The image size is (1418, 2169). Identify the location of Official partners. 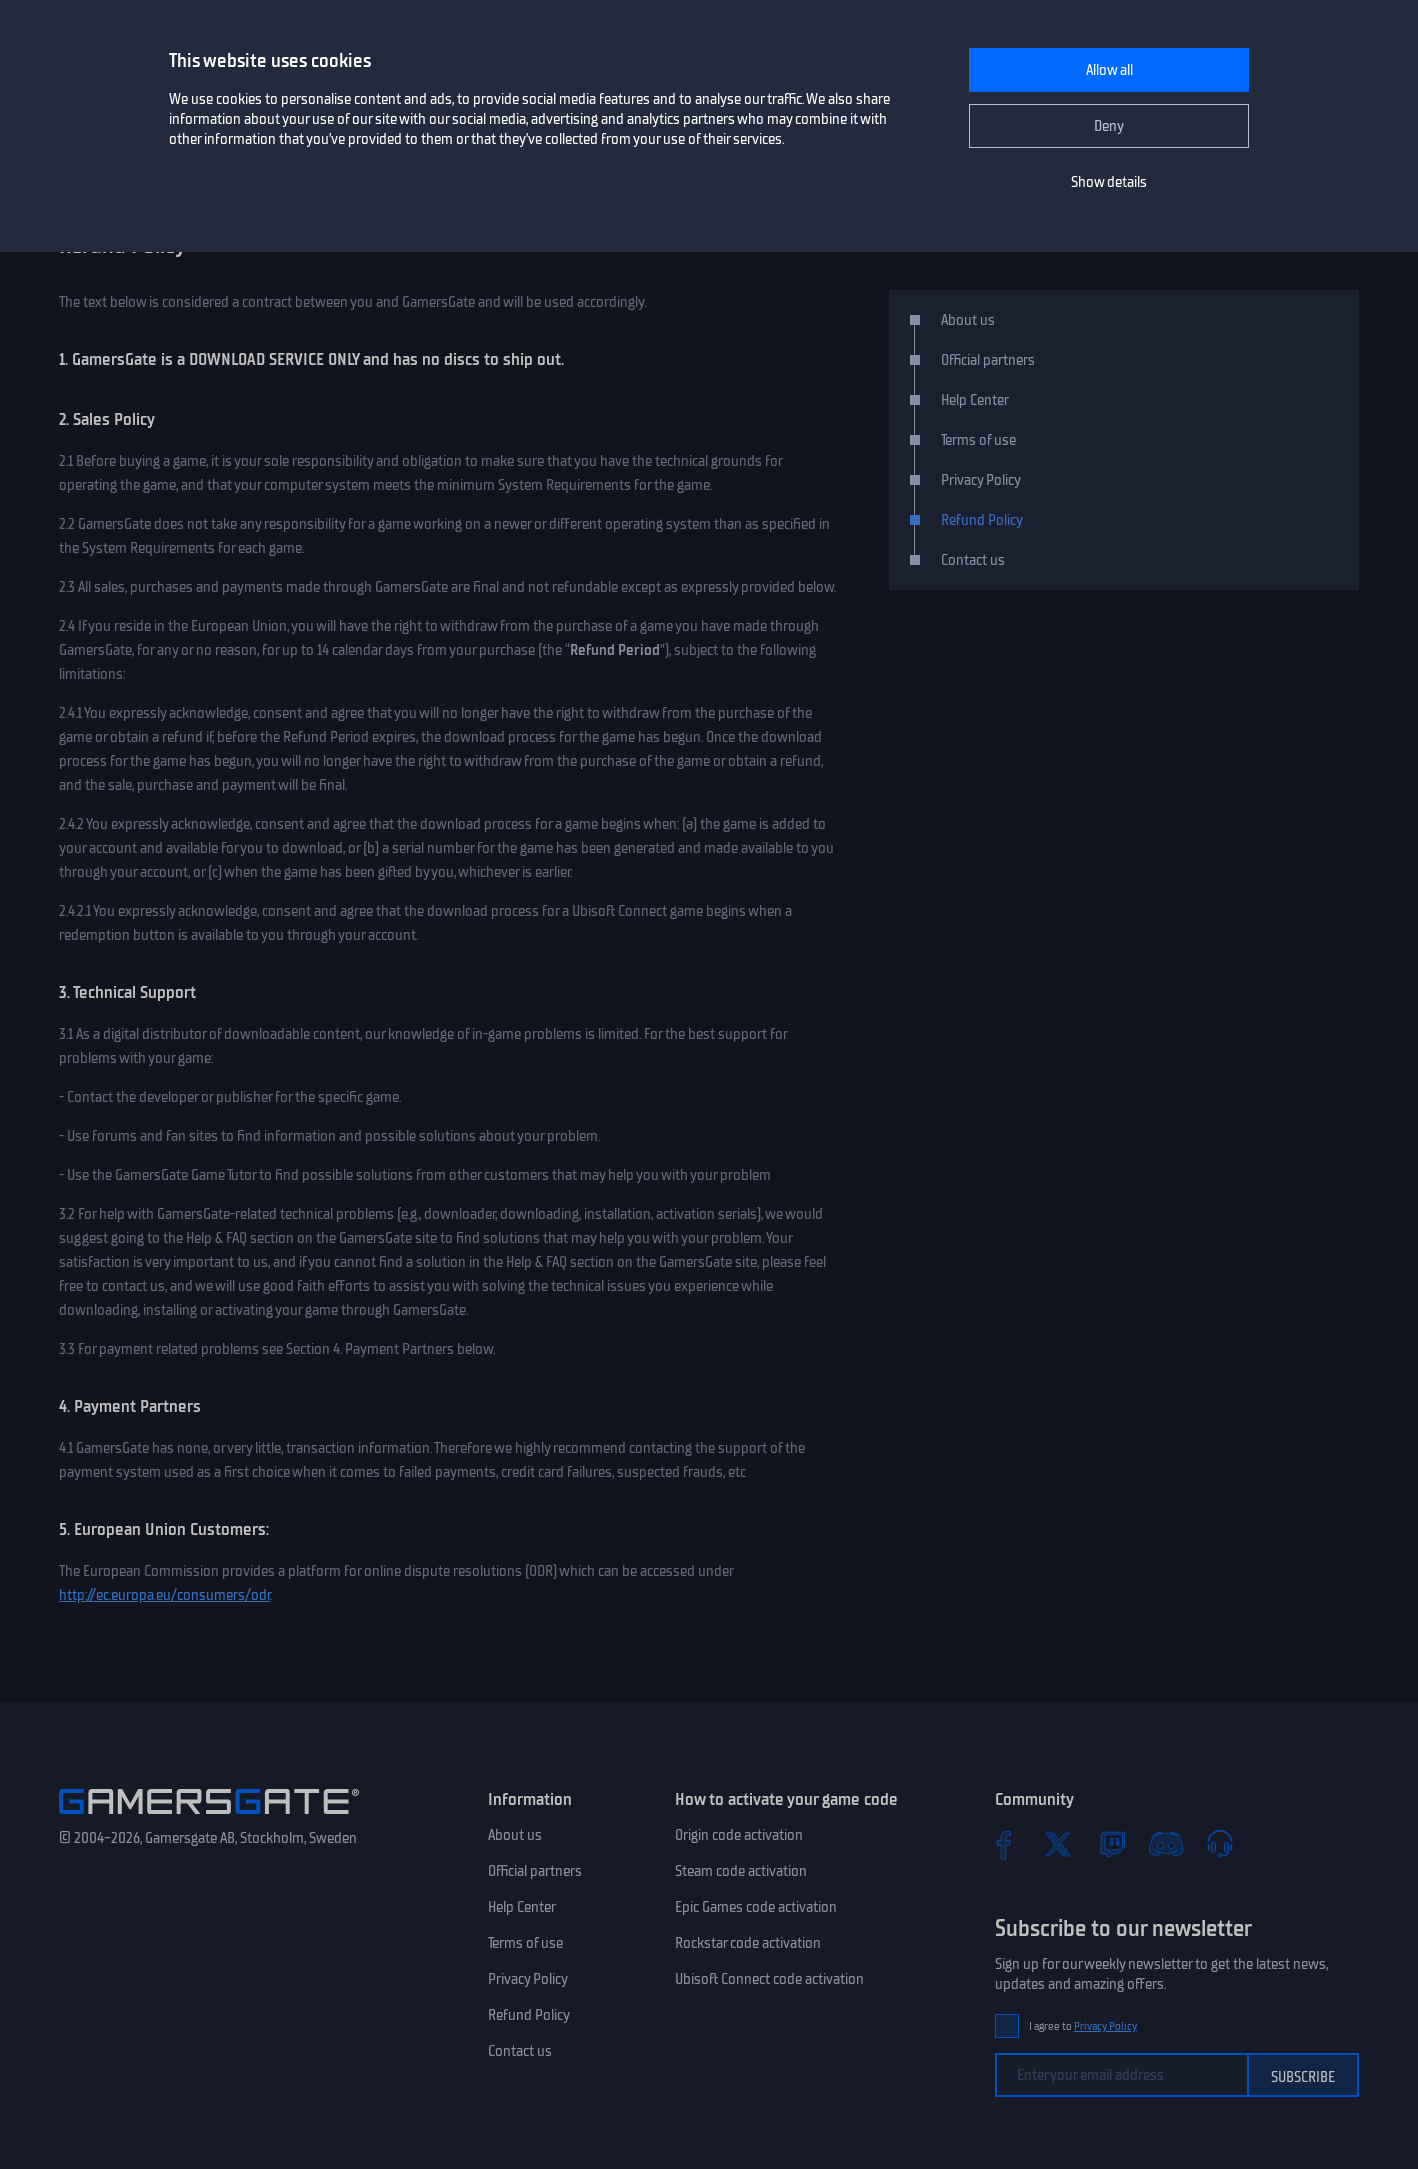
(988, 360).